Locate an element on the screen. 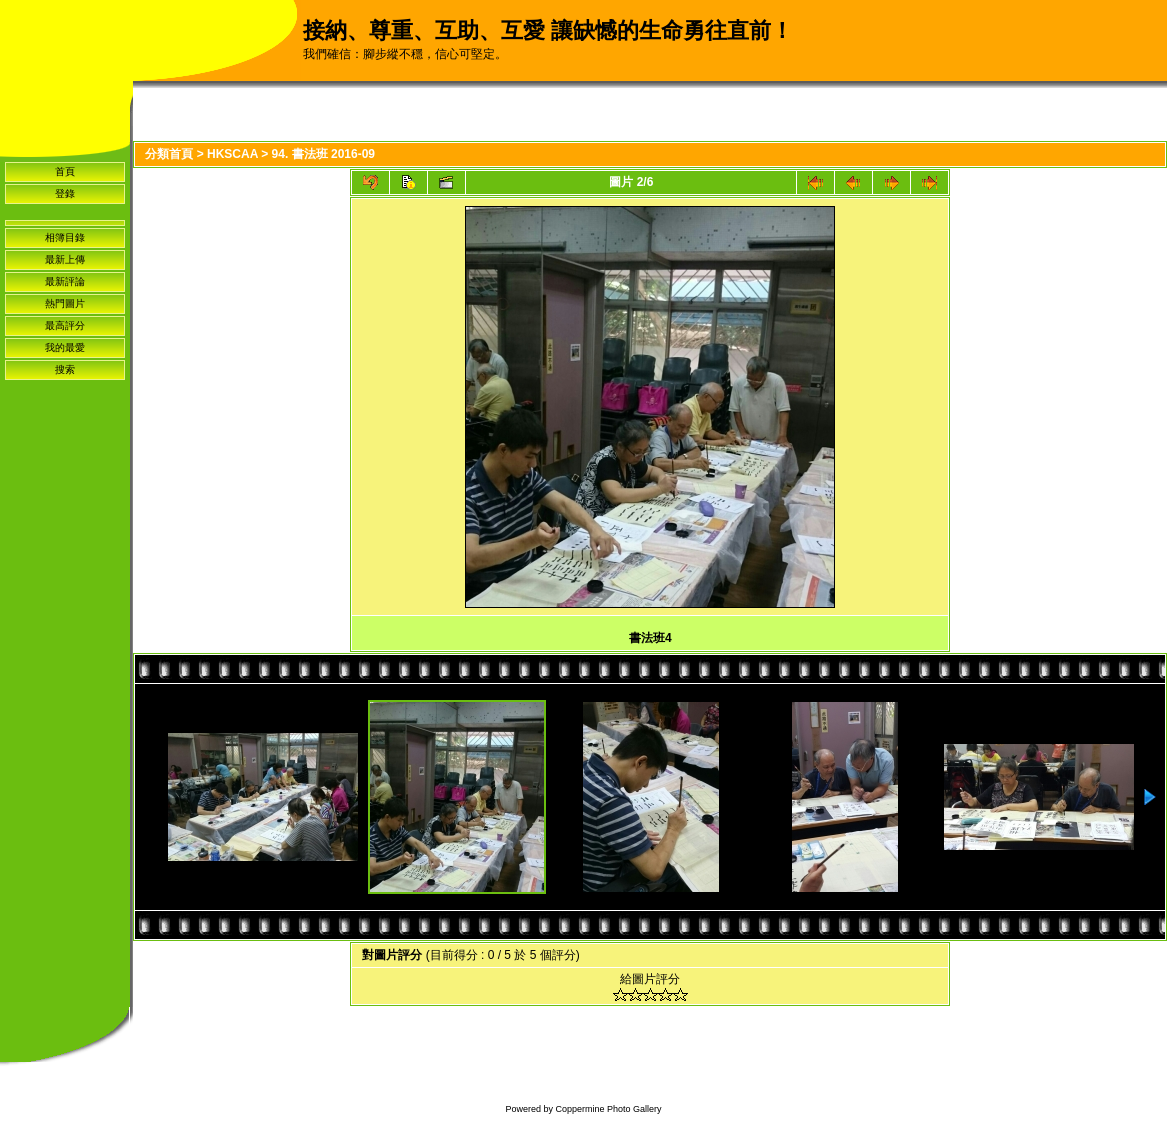 This screenshot has height=1132, width=1167. 最高評分 is located at coordinates (65, 325).